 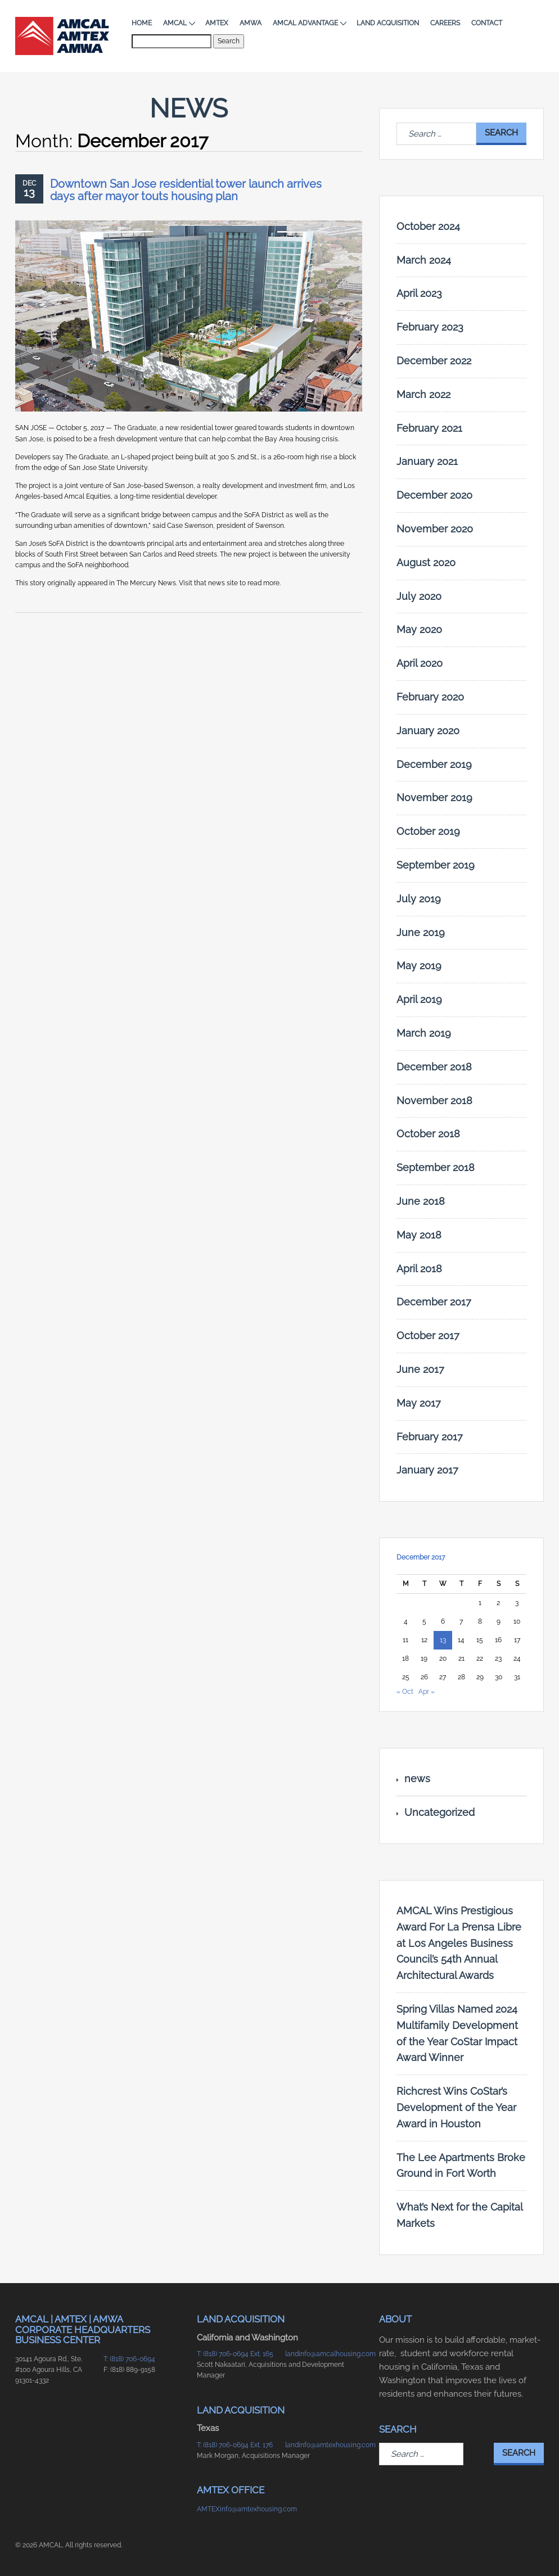 What do you see at coordinates (251, 23) in the screenshot?
I see `AMWA` at bounding box center [251, 23].